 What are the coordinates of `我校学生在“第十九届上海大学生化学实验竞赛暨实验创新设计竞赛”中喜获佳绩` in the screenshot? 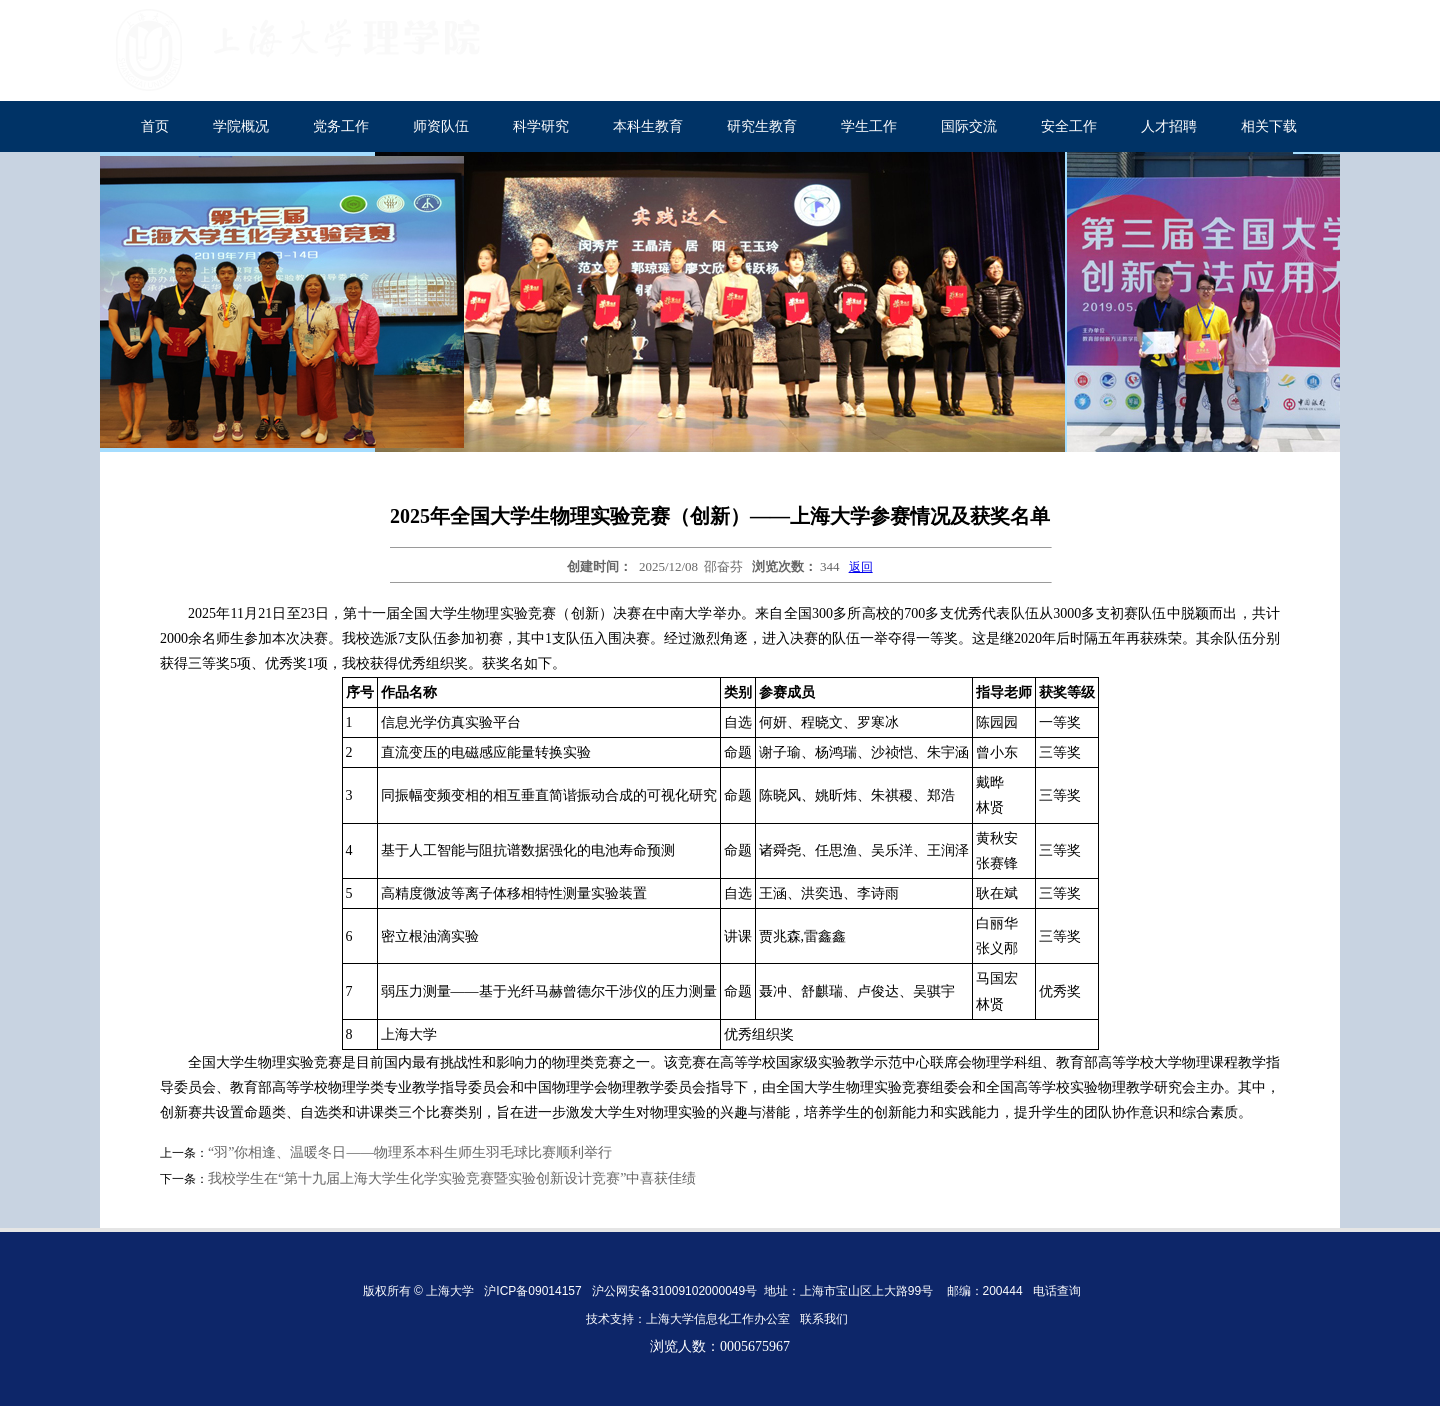 It's located at (452, 1178).